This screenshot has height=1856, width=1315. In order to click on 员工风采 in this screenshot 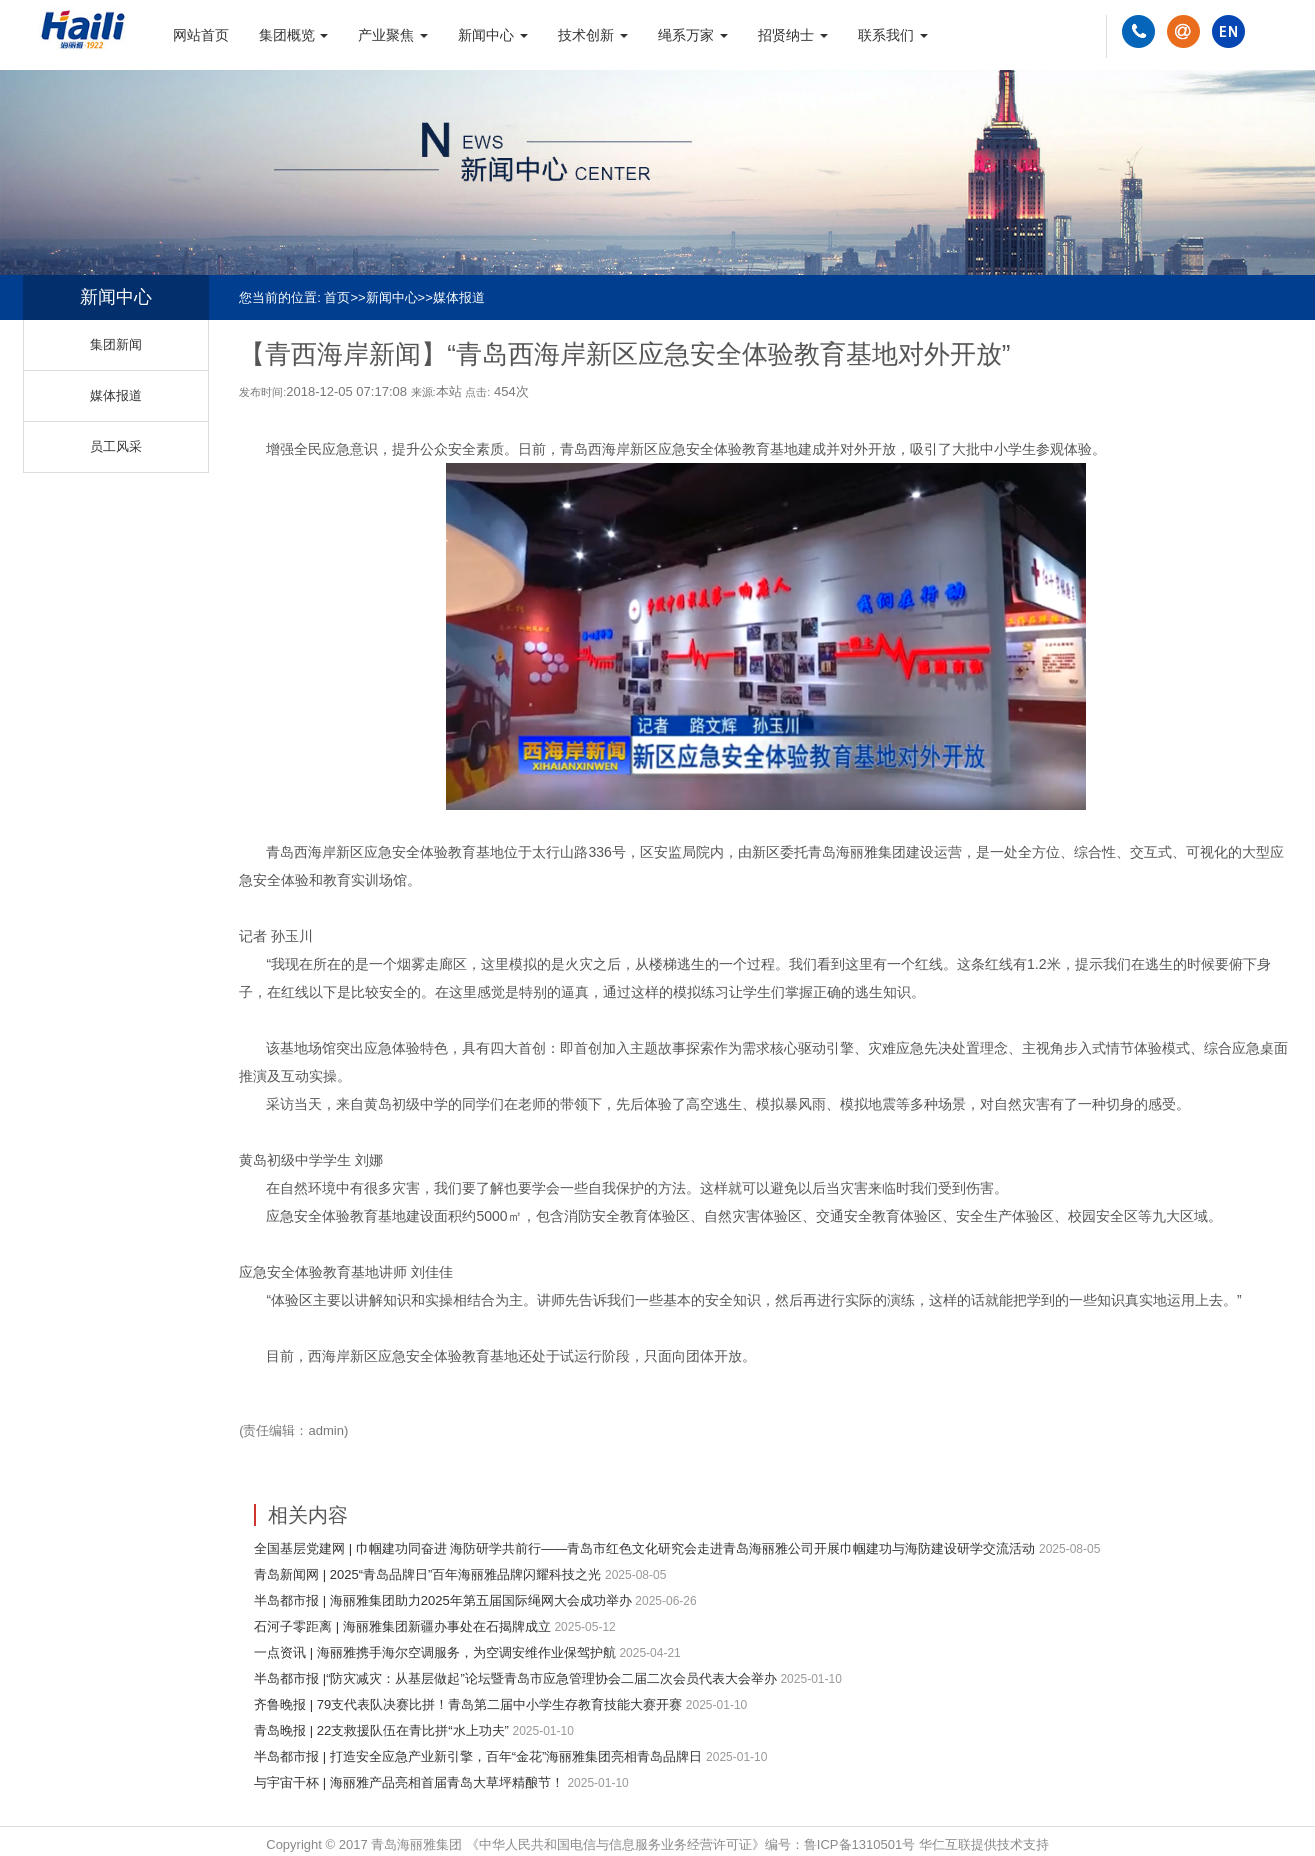, I will do `click(116, 446)`.